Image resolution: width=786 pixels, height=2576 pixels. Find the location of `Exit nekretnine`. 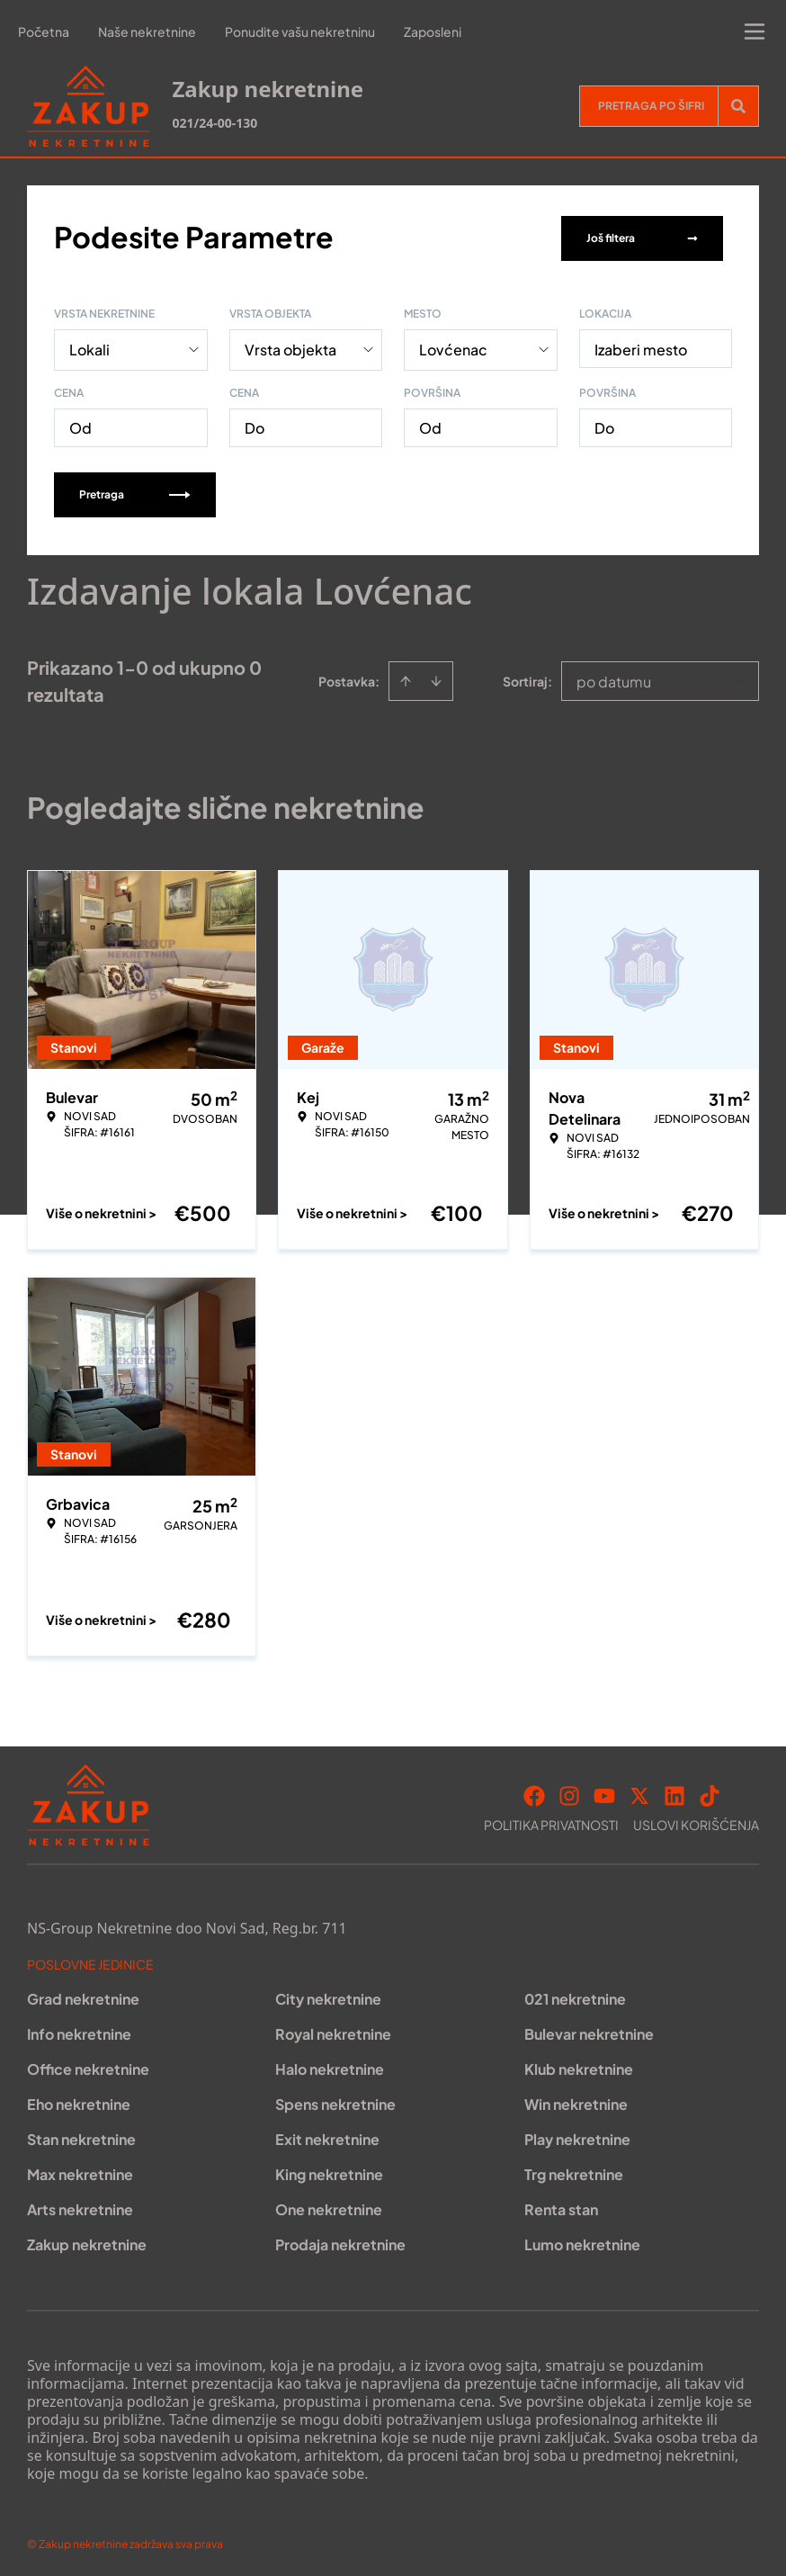

Exit nekretnine is located at coordinates (327, 2135).